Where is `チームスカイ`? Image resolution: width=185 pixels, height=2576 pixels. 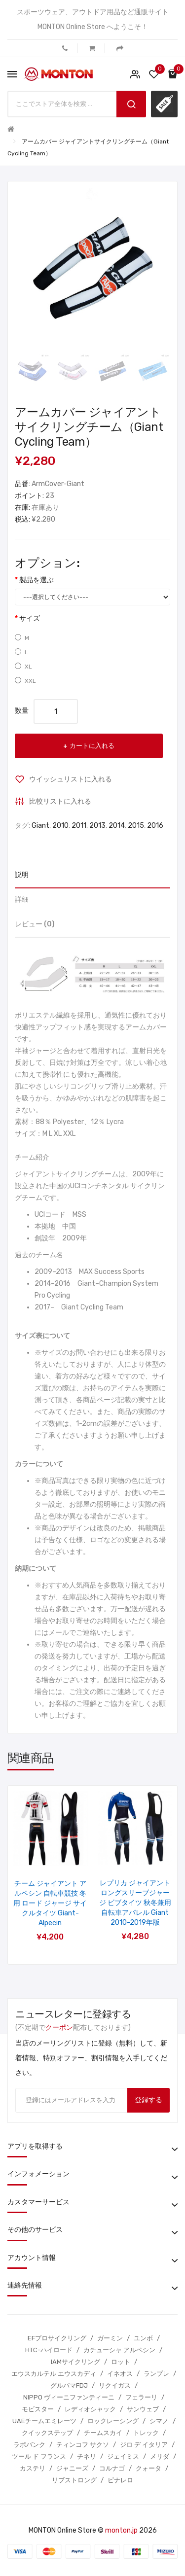 チームスカイ is located at coordinates (103, 2432).